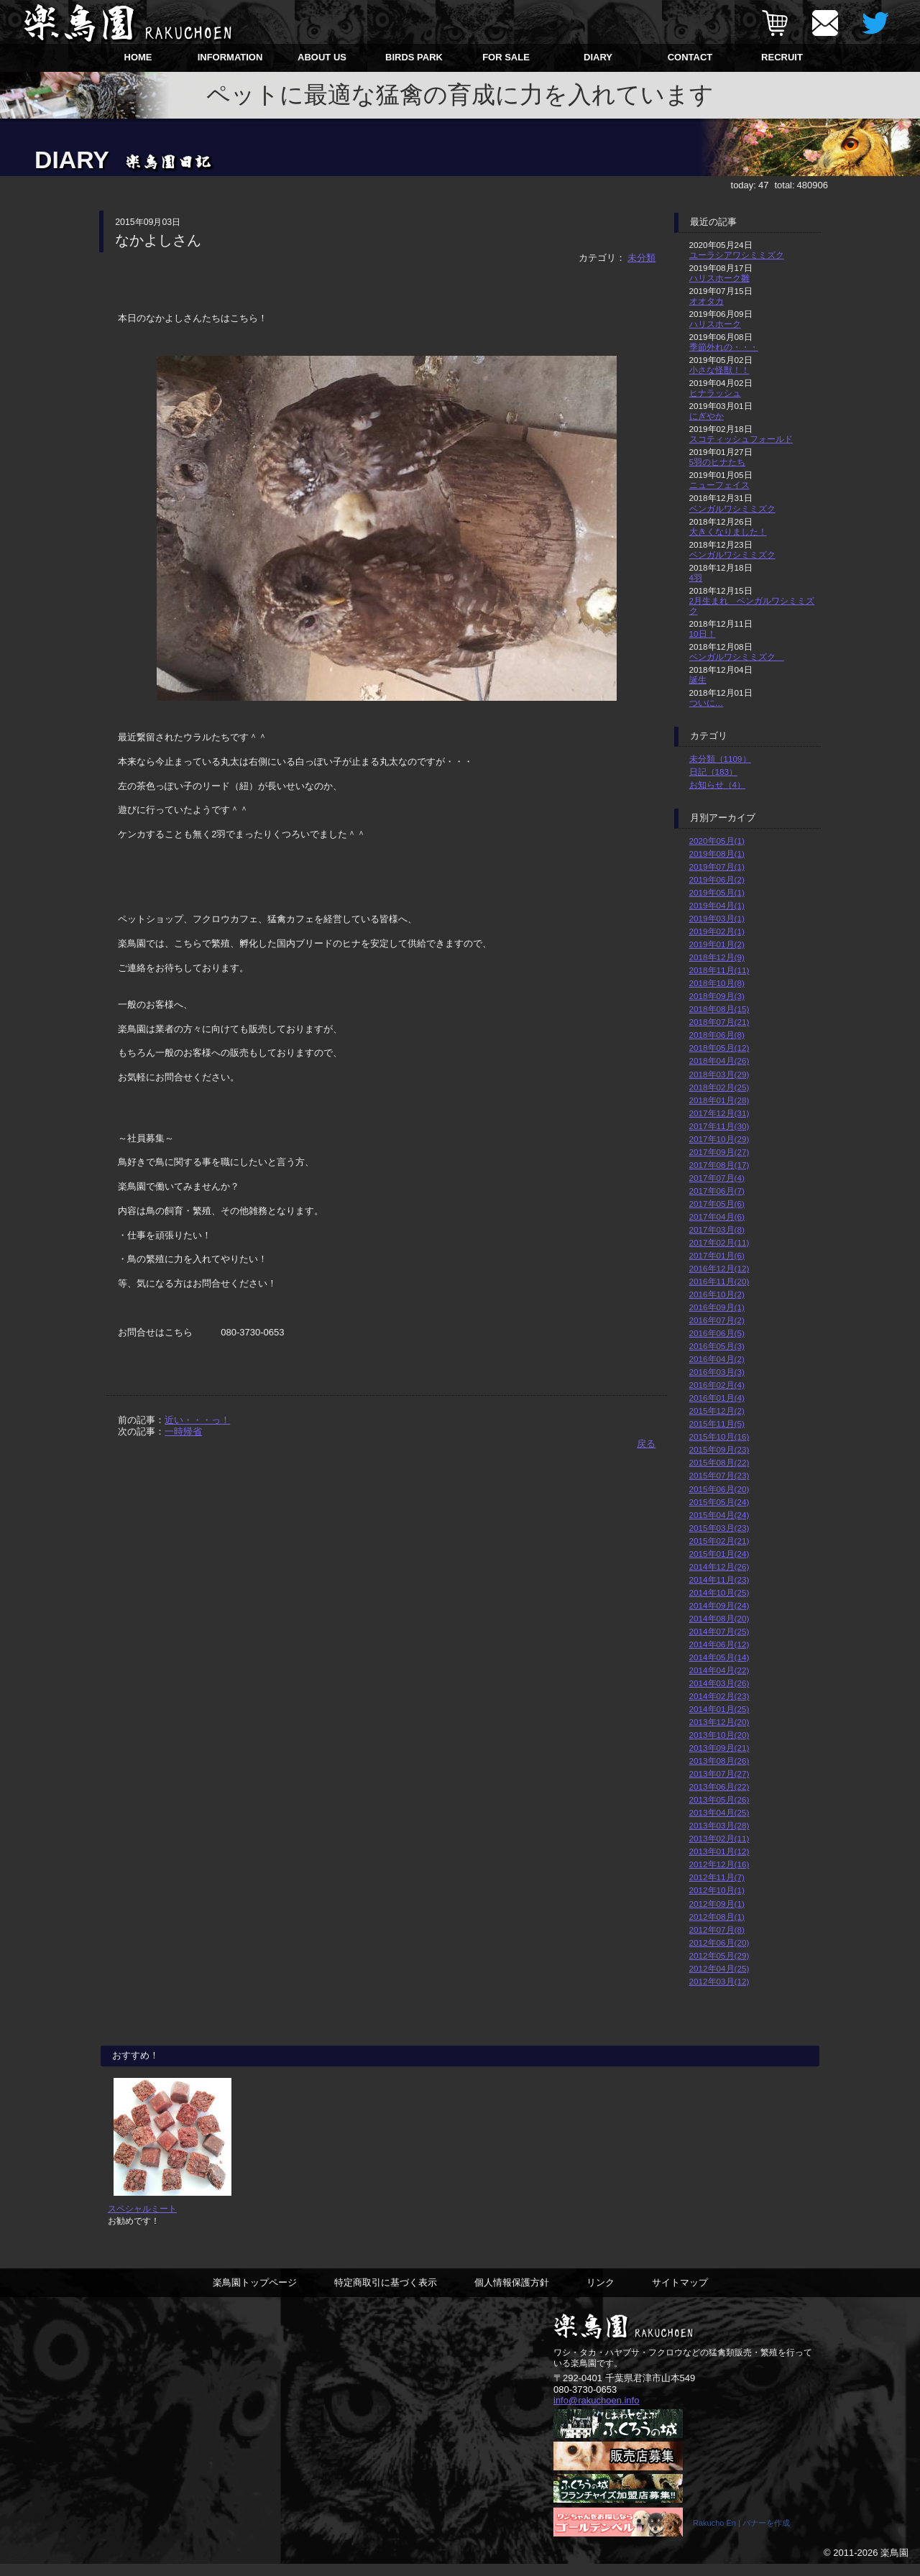 Image resolution: width=920 pixels, height=2576 pixels. Describe the element at coordinates (138, 57) in the screenshot. I see `HOME` at that location.